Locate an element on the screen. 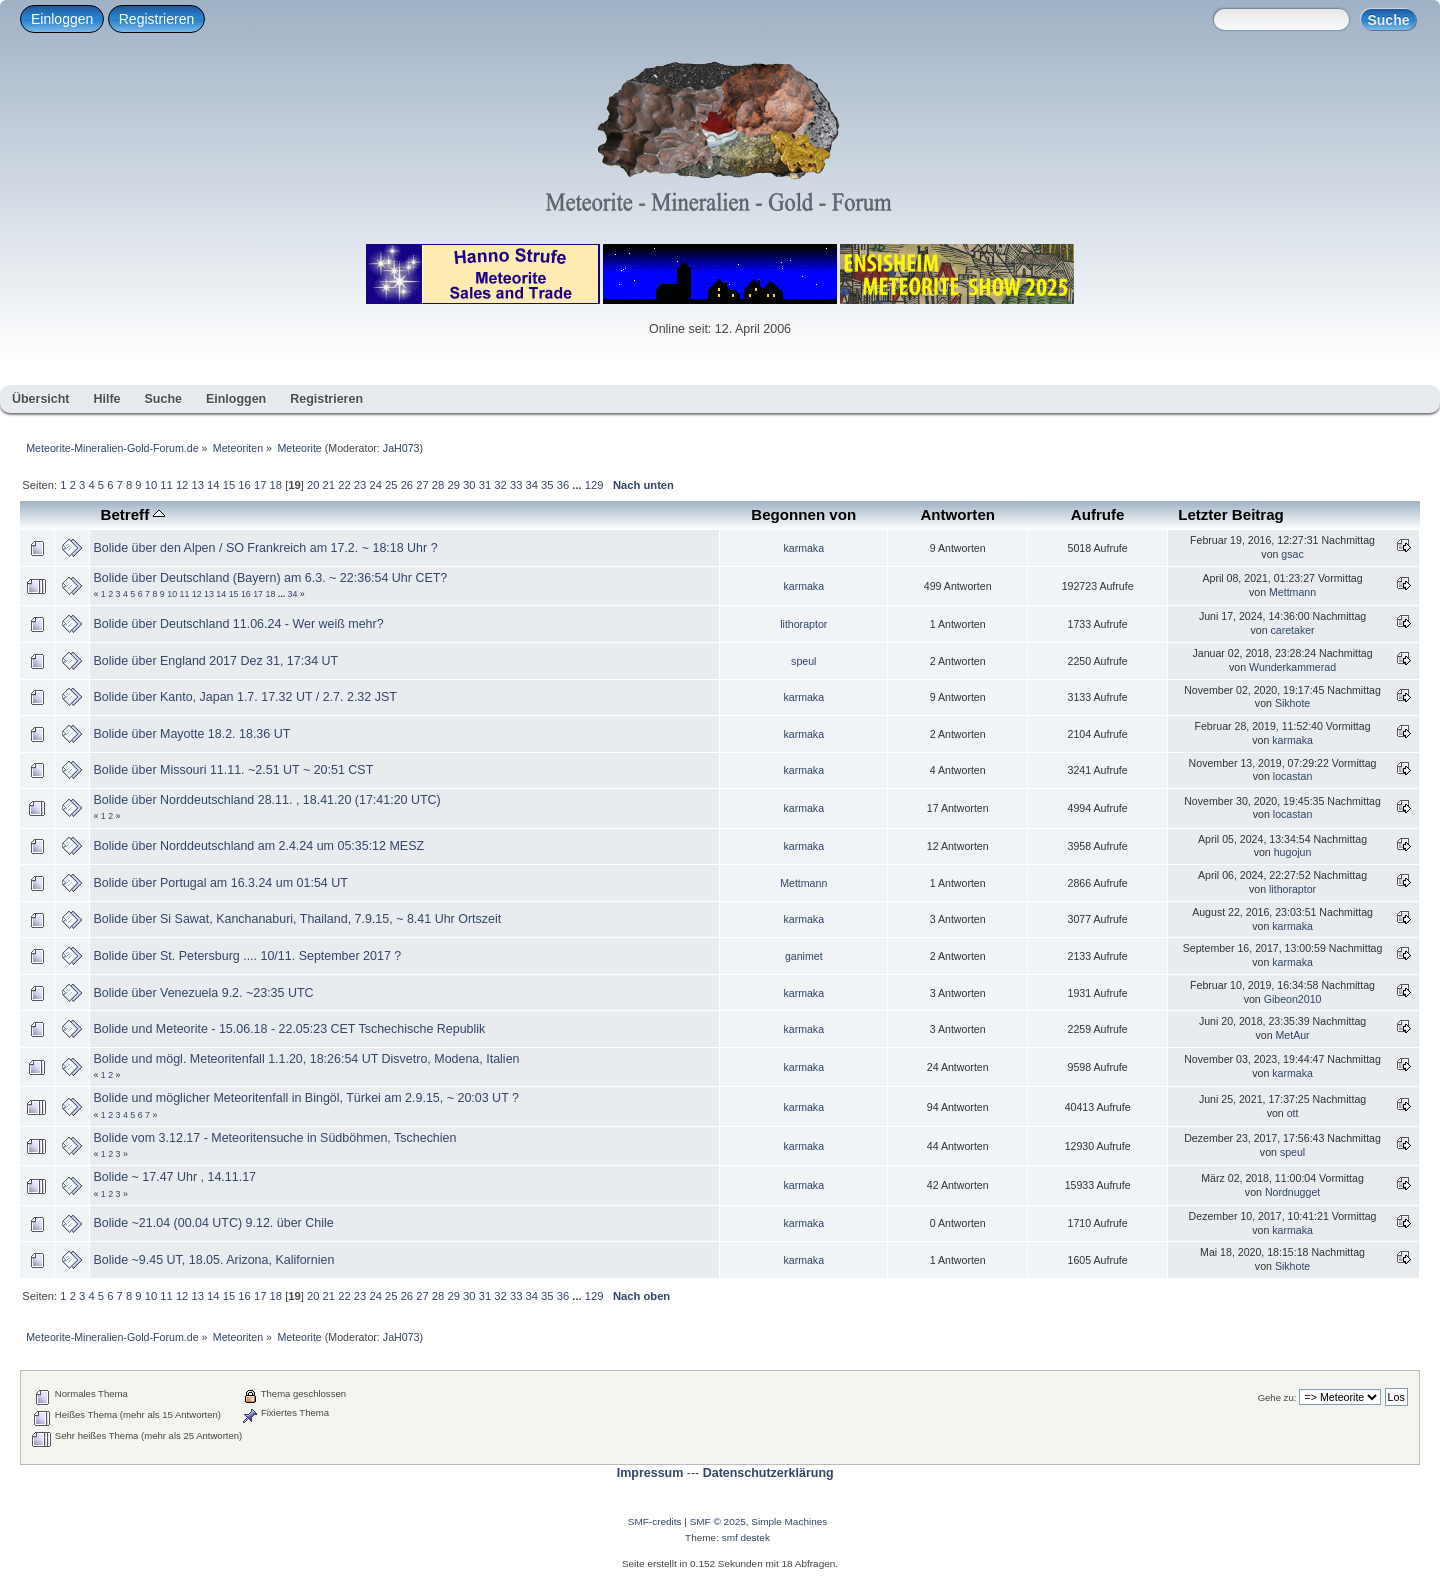 The width and height of the screenshot is (1440, 1582). Bolide über Mayotte 18.2. 18.36 UT is located at coordinates (191, 734).